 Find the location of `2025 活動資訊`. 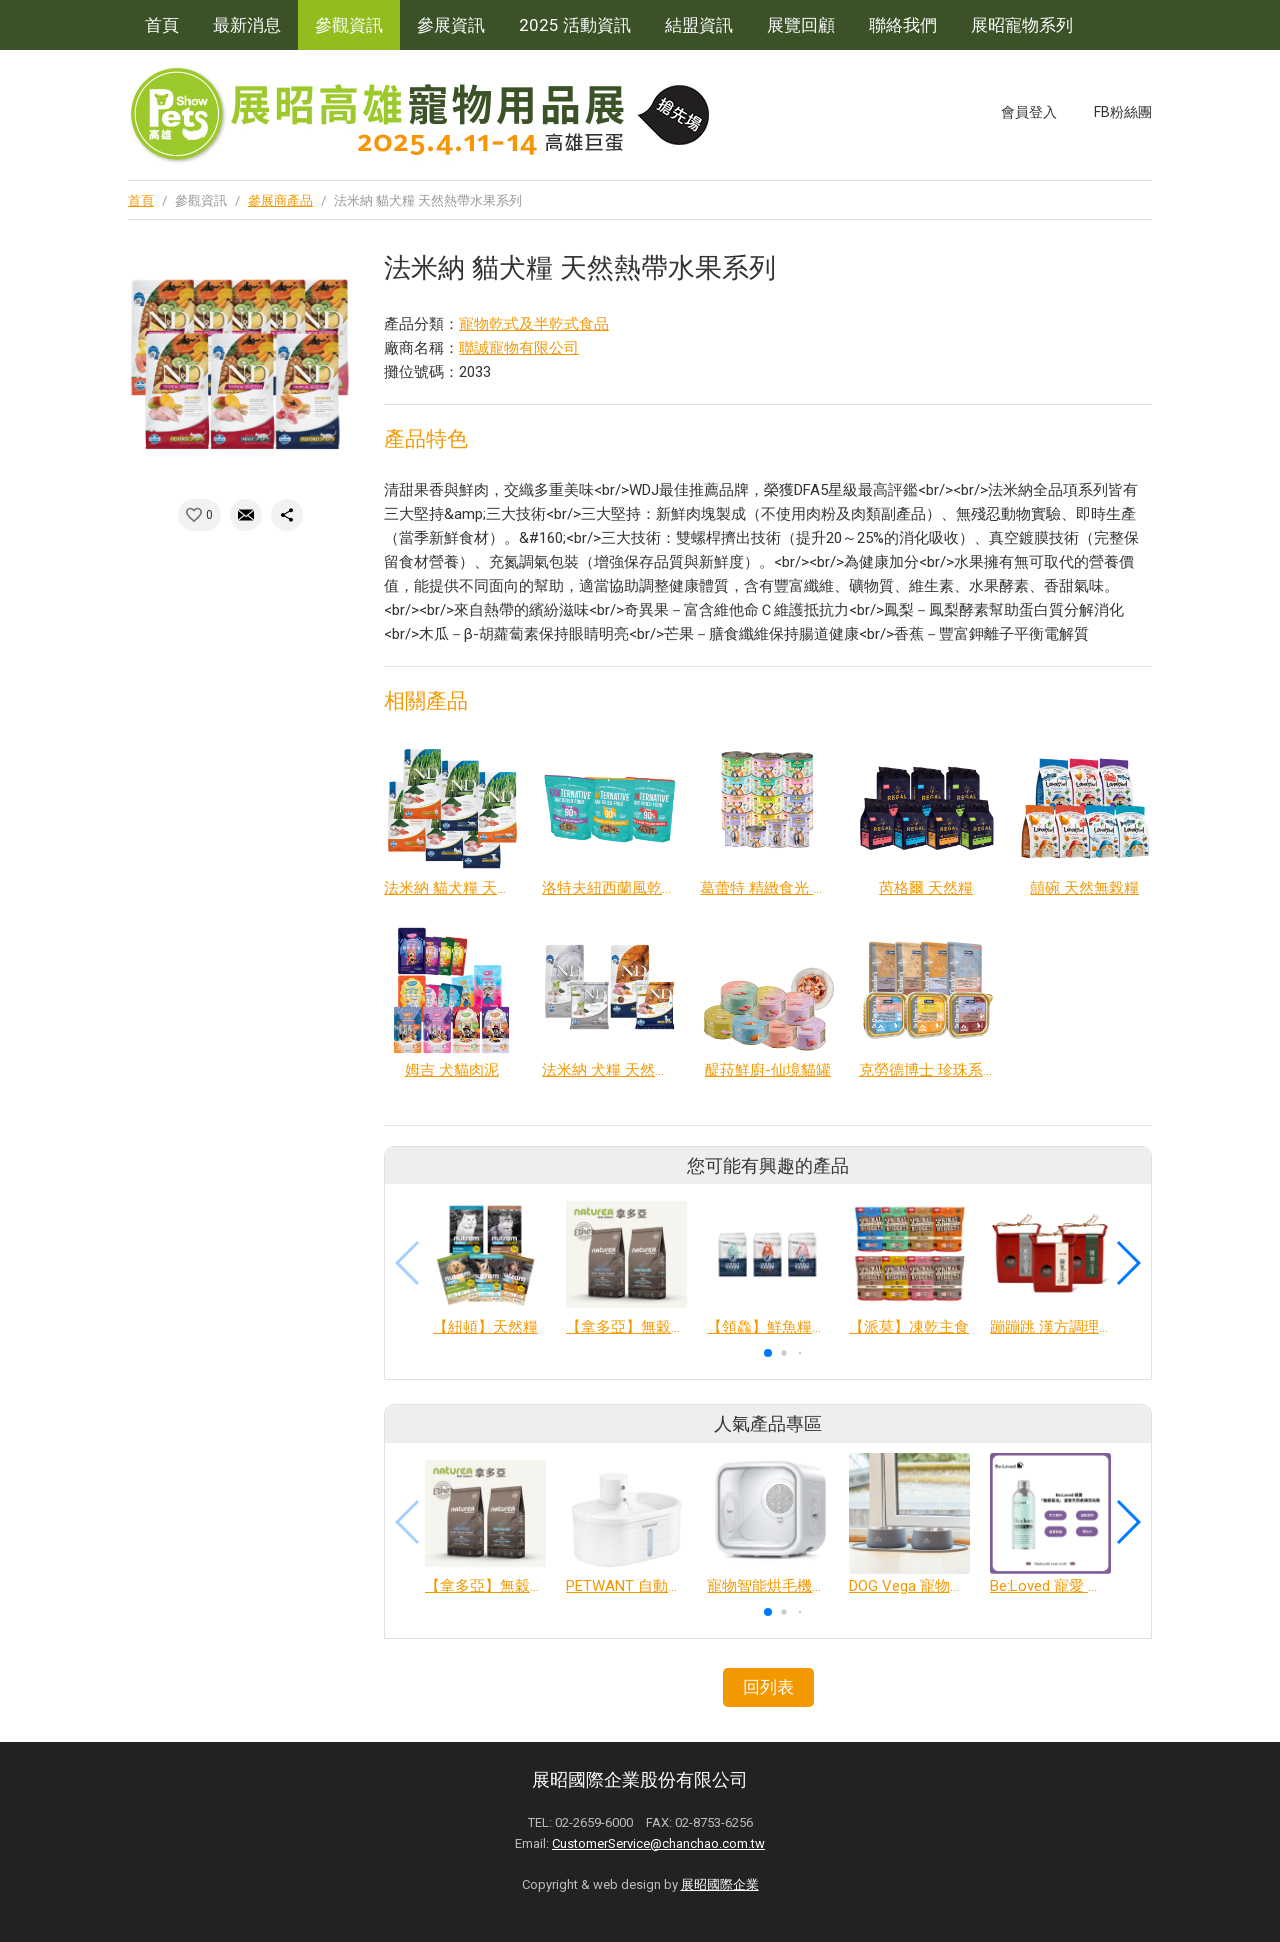

2025 活動資訊 is located at coordinates (575, 25).